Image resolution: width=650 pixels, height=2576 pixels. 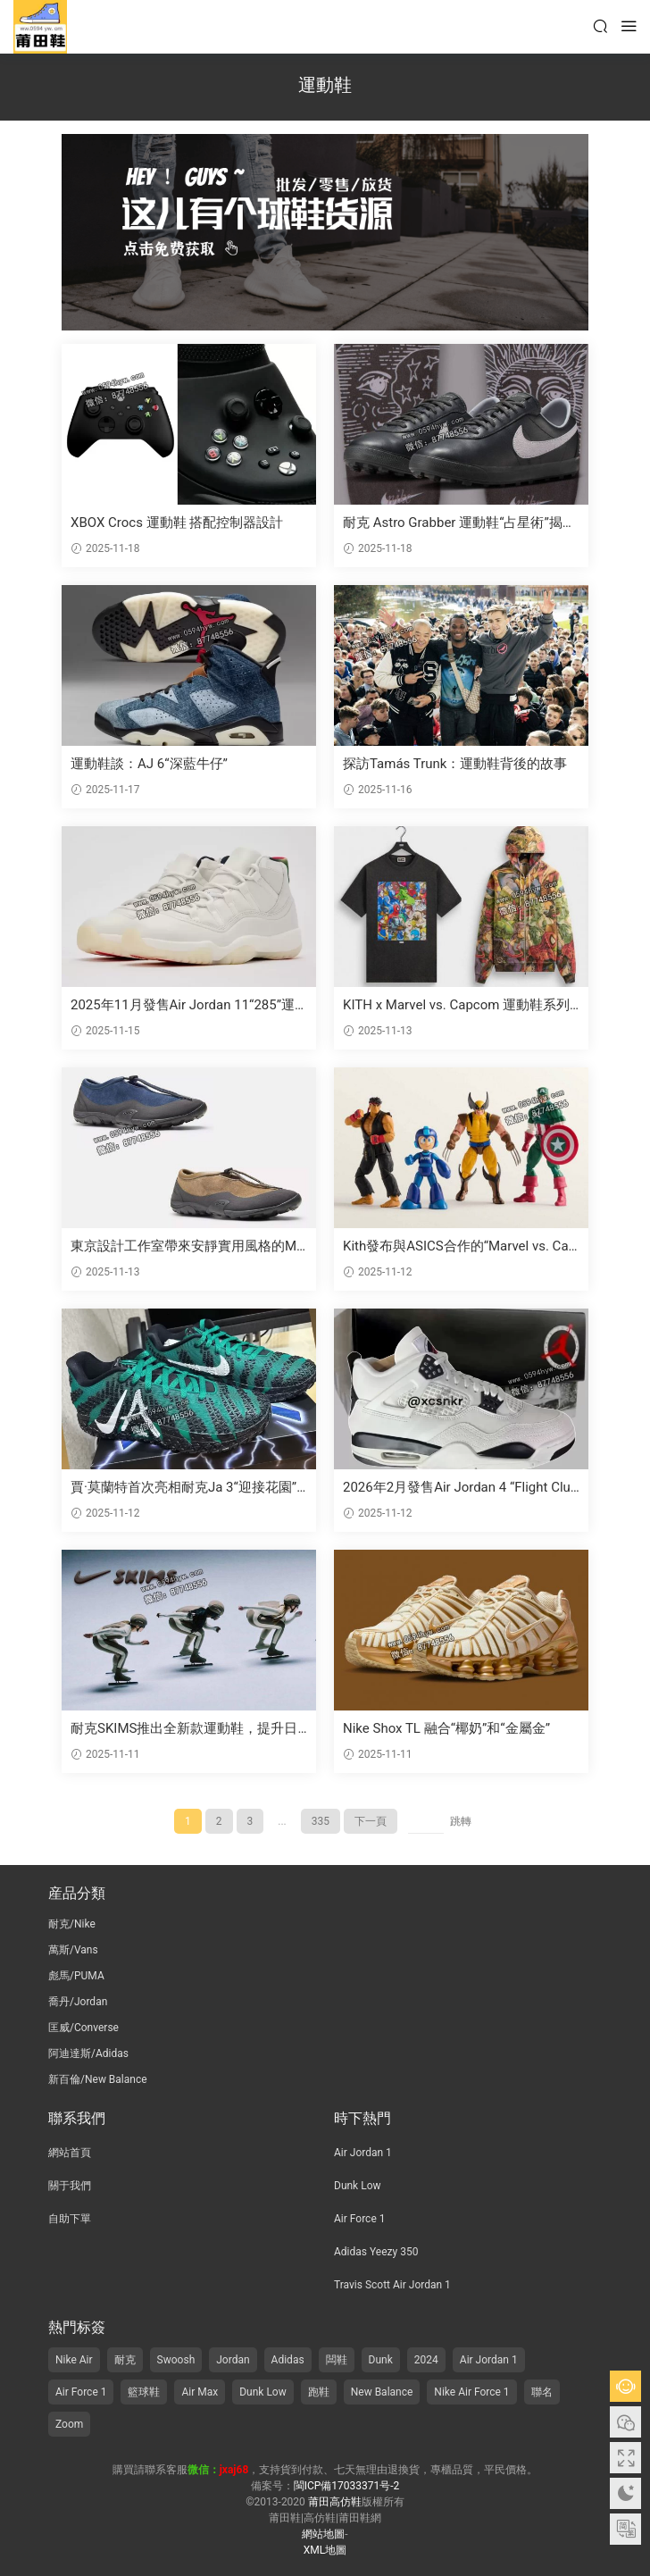 I want to click on 網站地圖, so click(x=323, y=2534).